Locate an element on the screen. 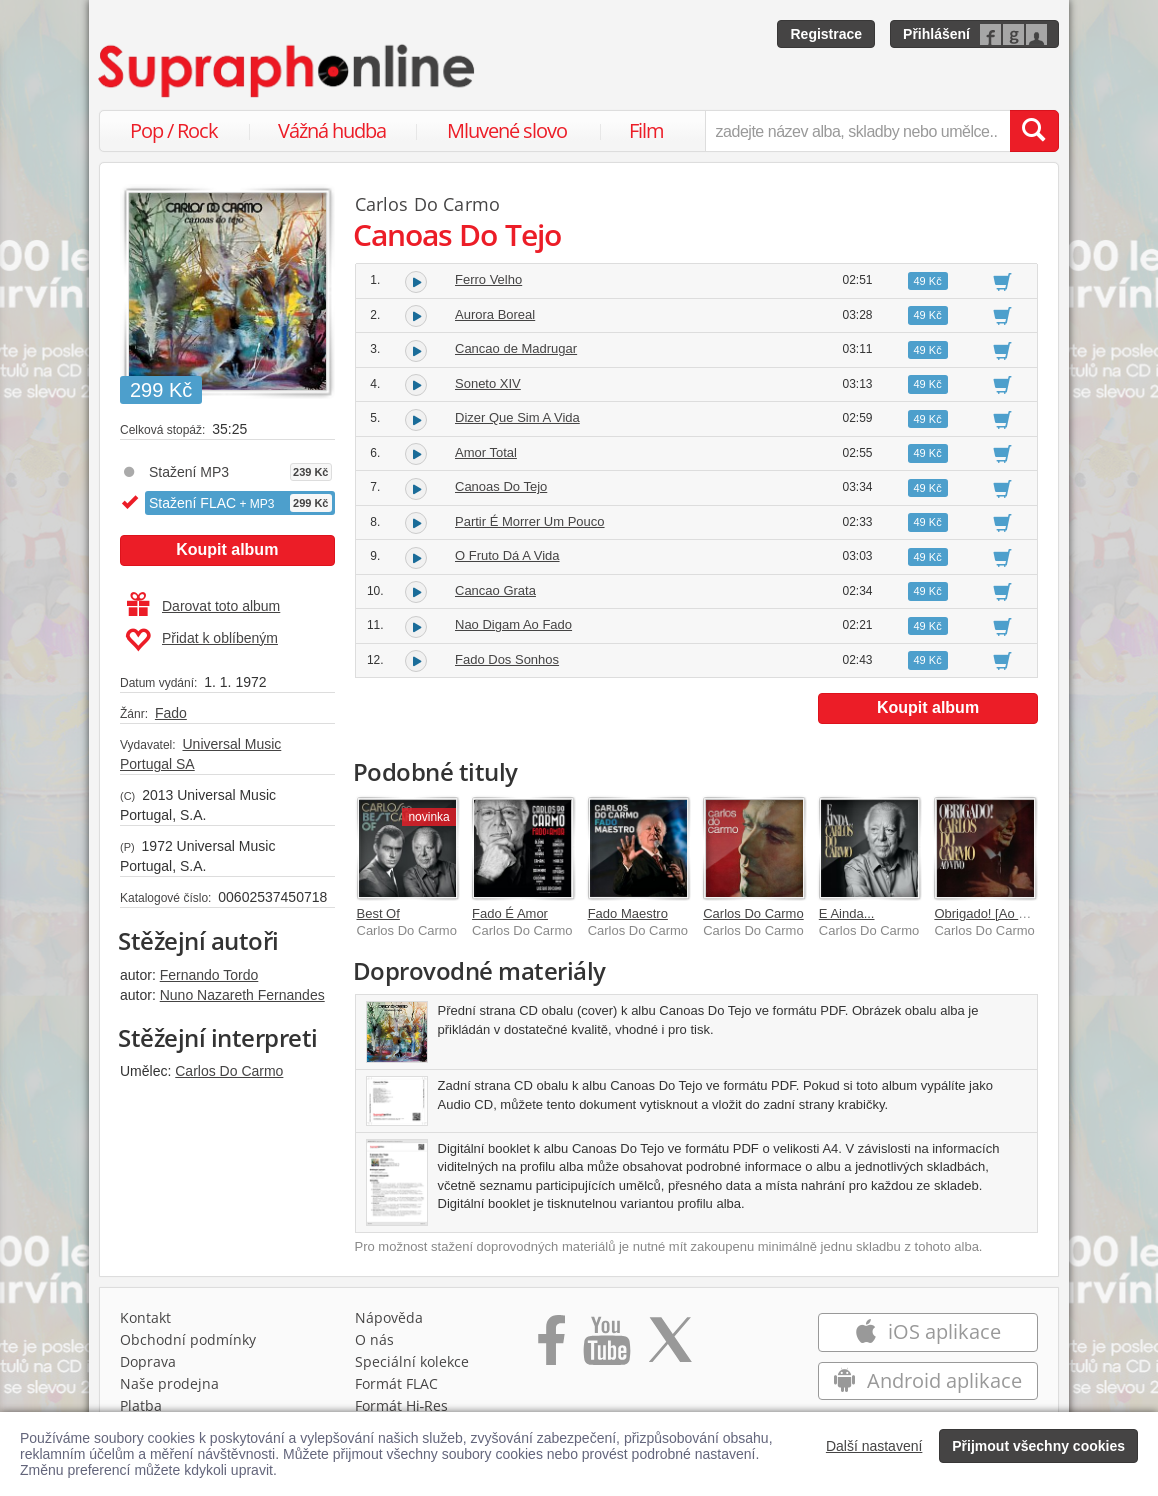 This screenshot has height=1496, width=1158. Android aplikace is located at coordinates (927, 1380).